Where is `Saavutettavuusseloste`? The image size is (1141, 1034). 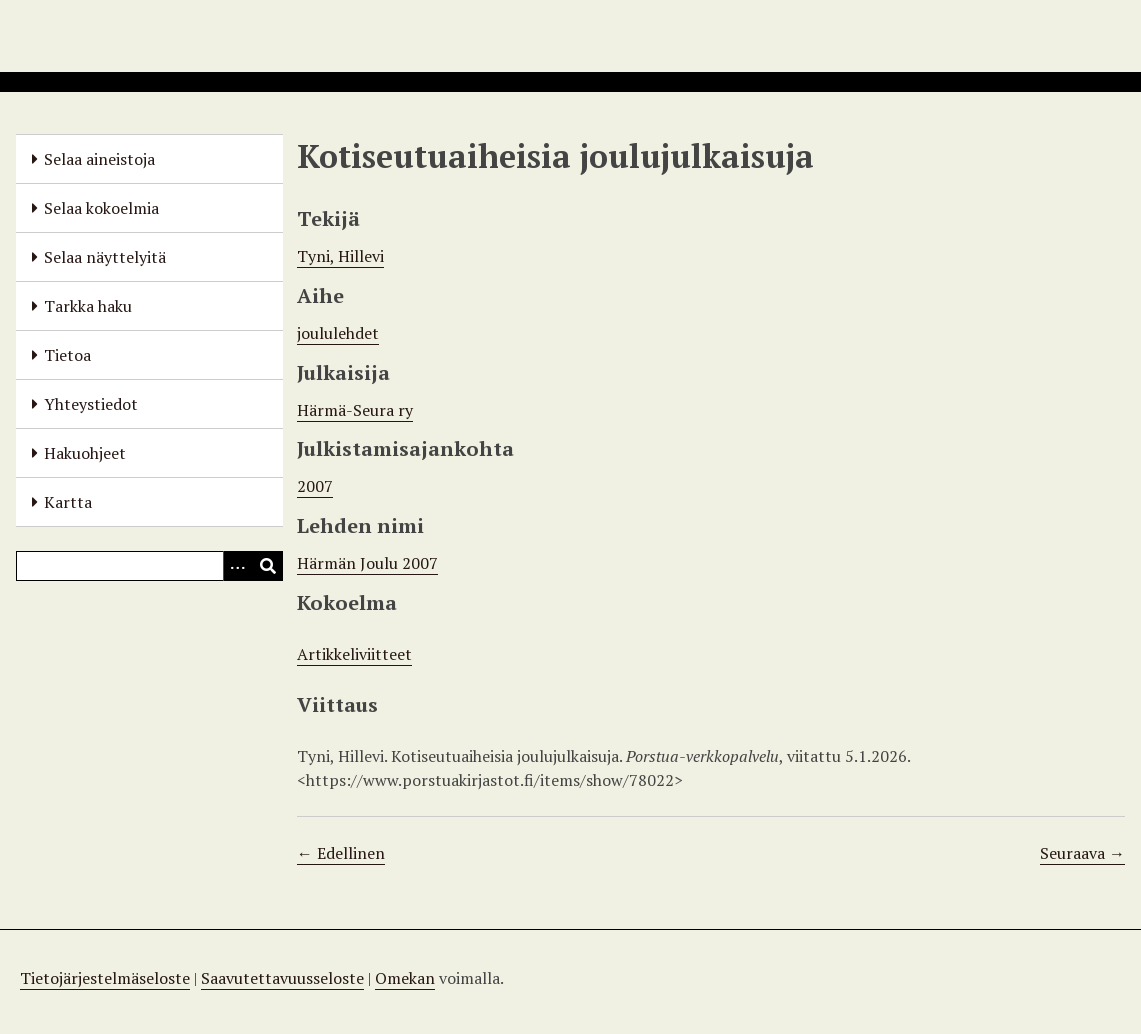
Saavutettavuusseloste is located at coordinates (282, 978).